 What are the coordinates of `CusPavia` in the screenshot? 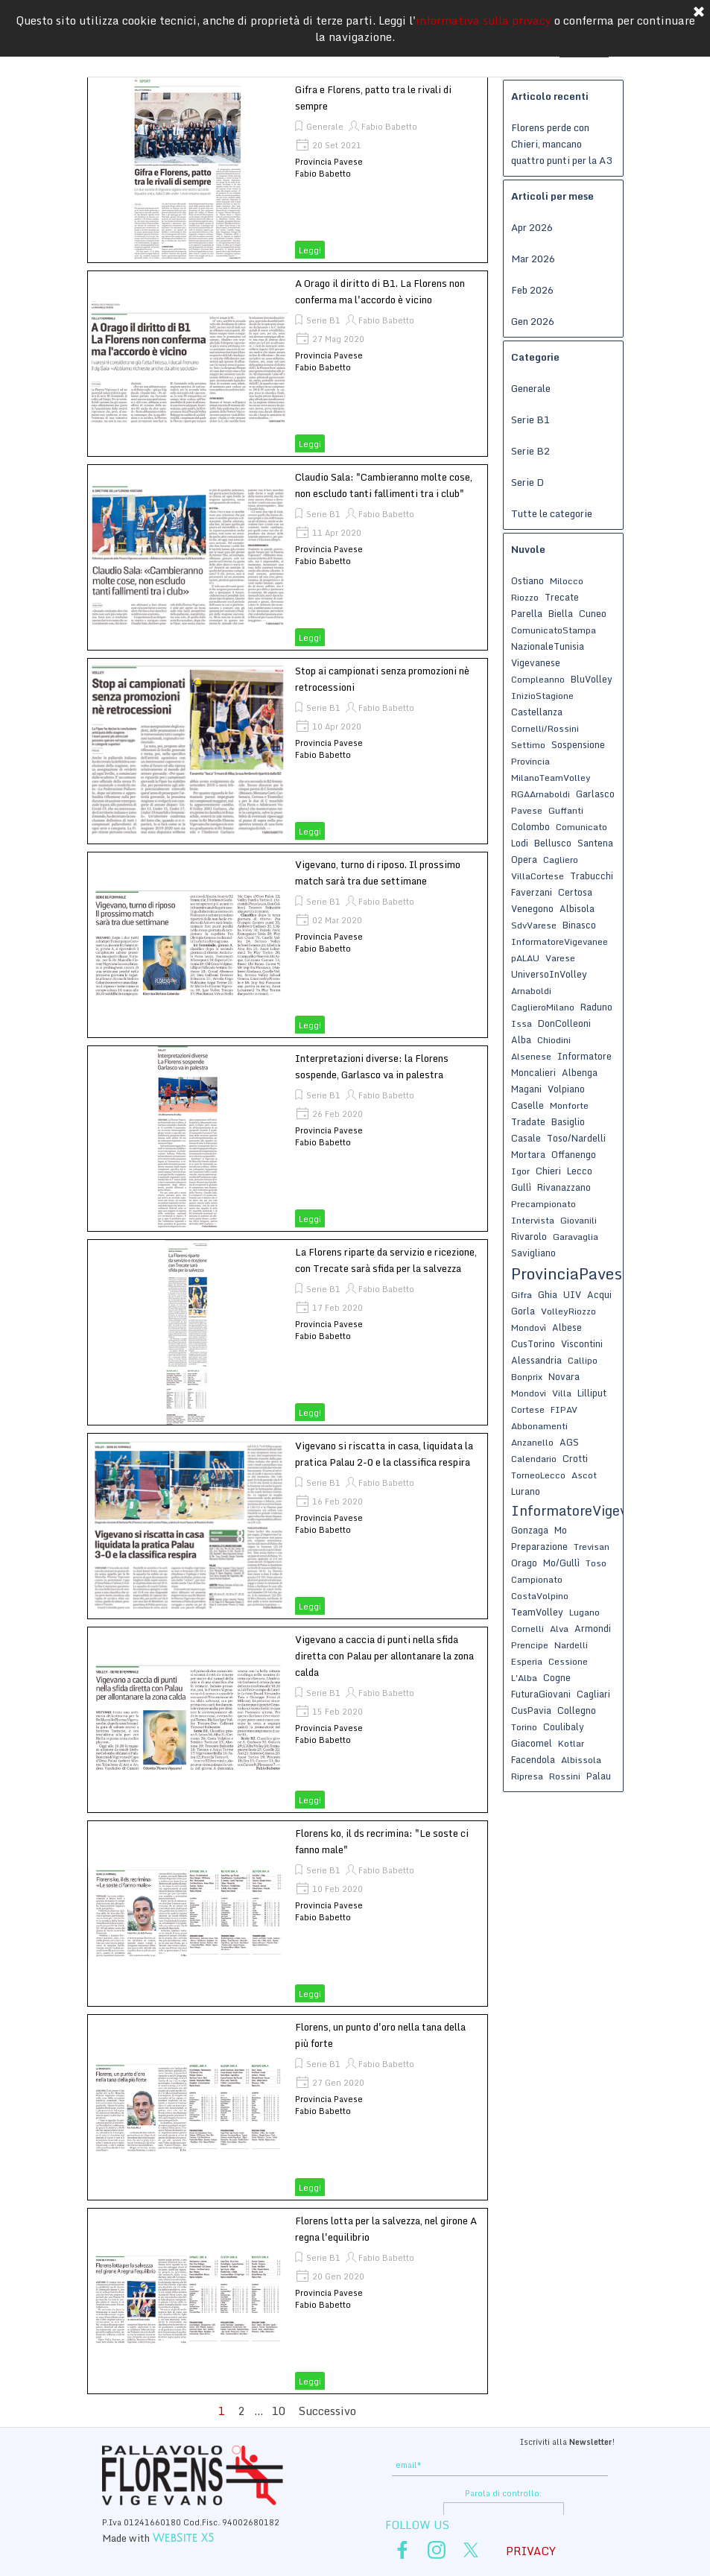 It's located at (531, 1710).